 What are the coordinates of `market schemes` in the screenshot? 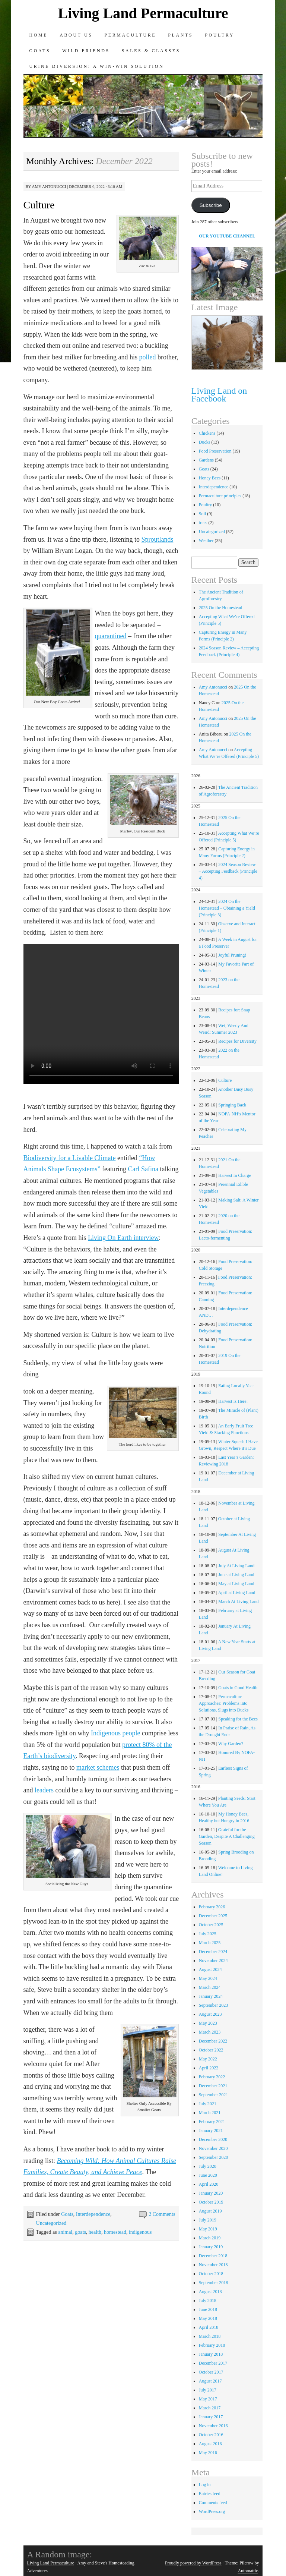 It's located at (97, 1767).